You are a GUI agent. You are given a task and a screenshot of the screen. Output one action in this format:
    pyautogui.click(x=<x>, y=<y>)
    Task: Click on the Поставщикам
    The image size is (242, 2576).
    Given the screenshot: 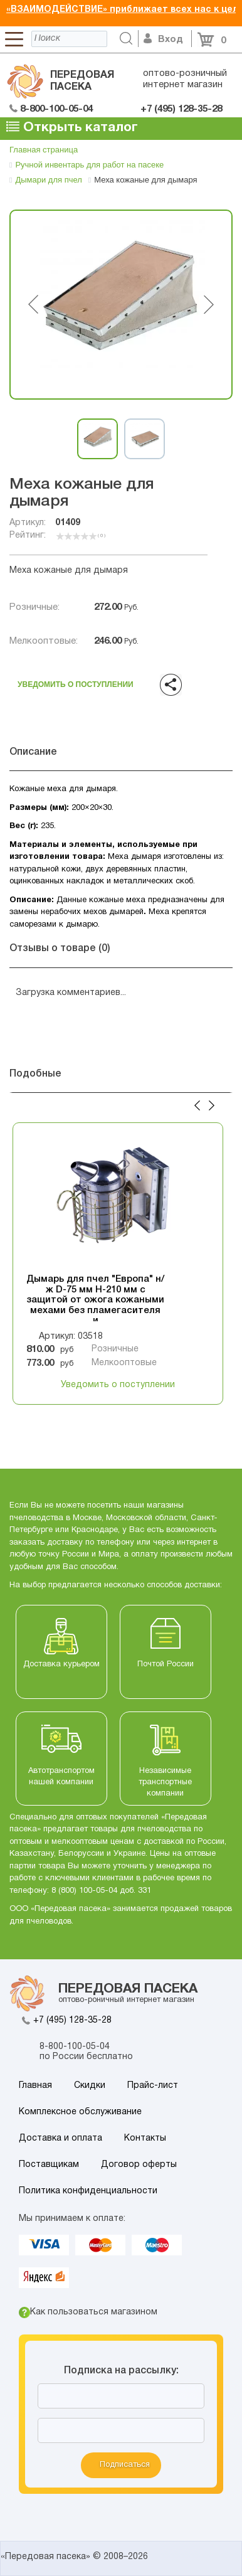 What is the action you would take?
    pyautogui.click(x=49, y=2165)
    